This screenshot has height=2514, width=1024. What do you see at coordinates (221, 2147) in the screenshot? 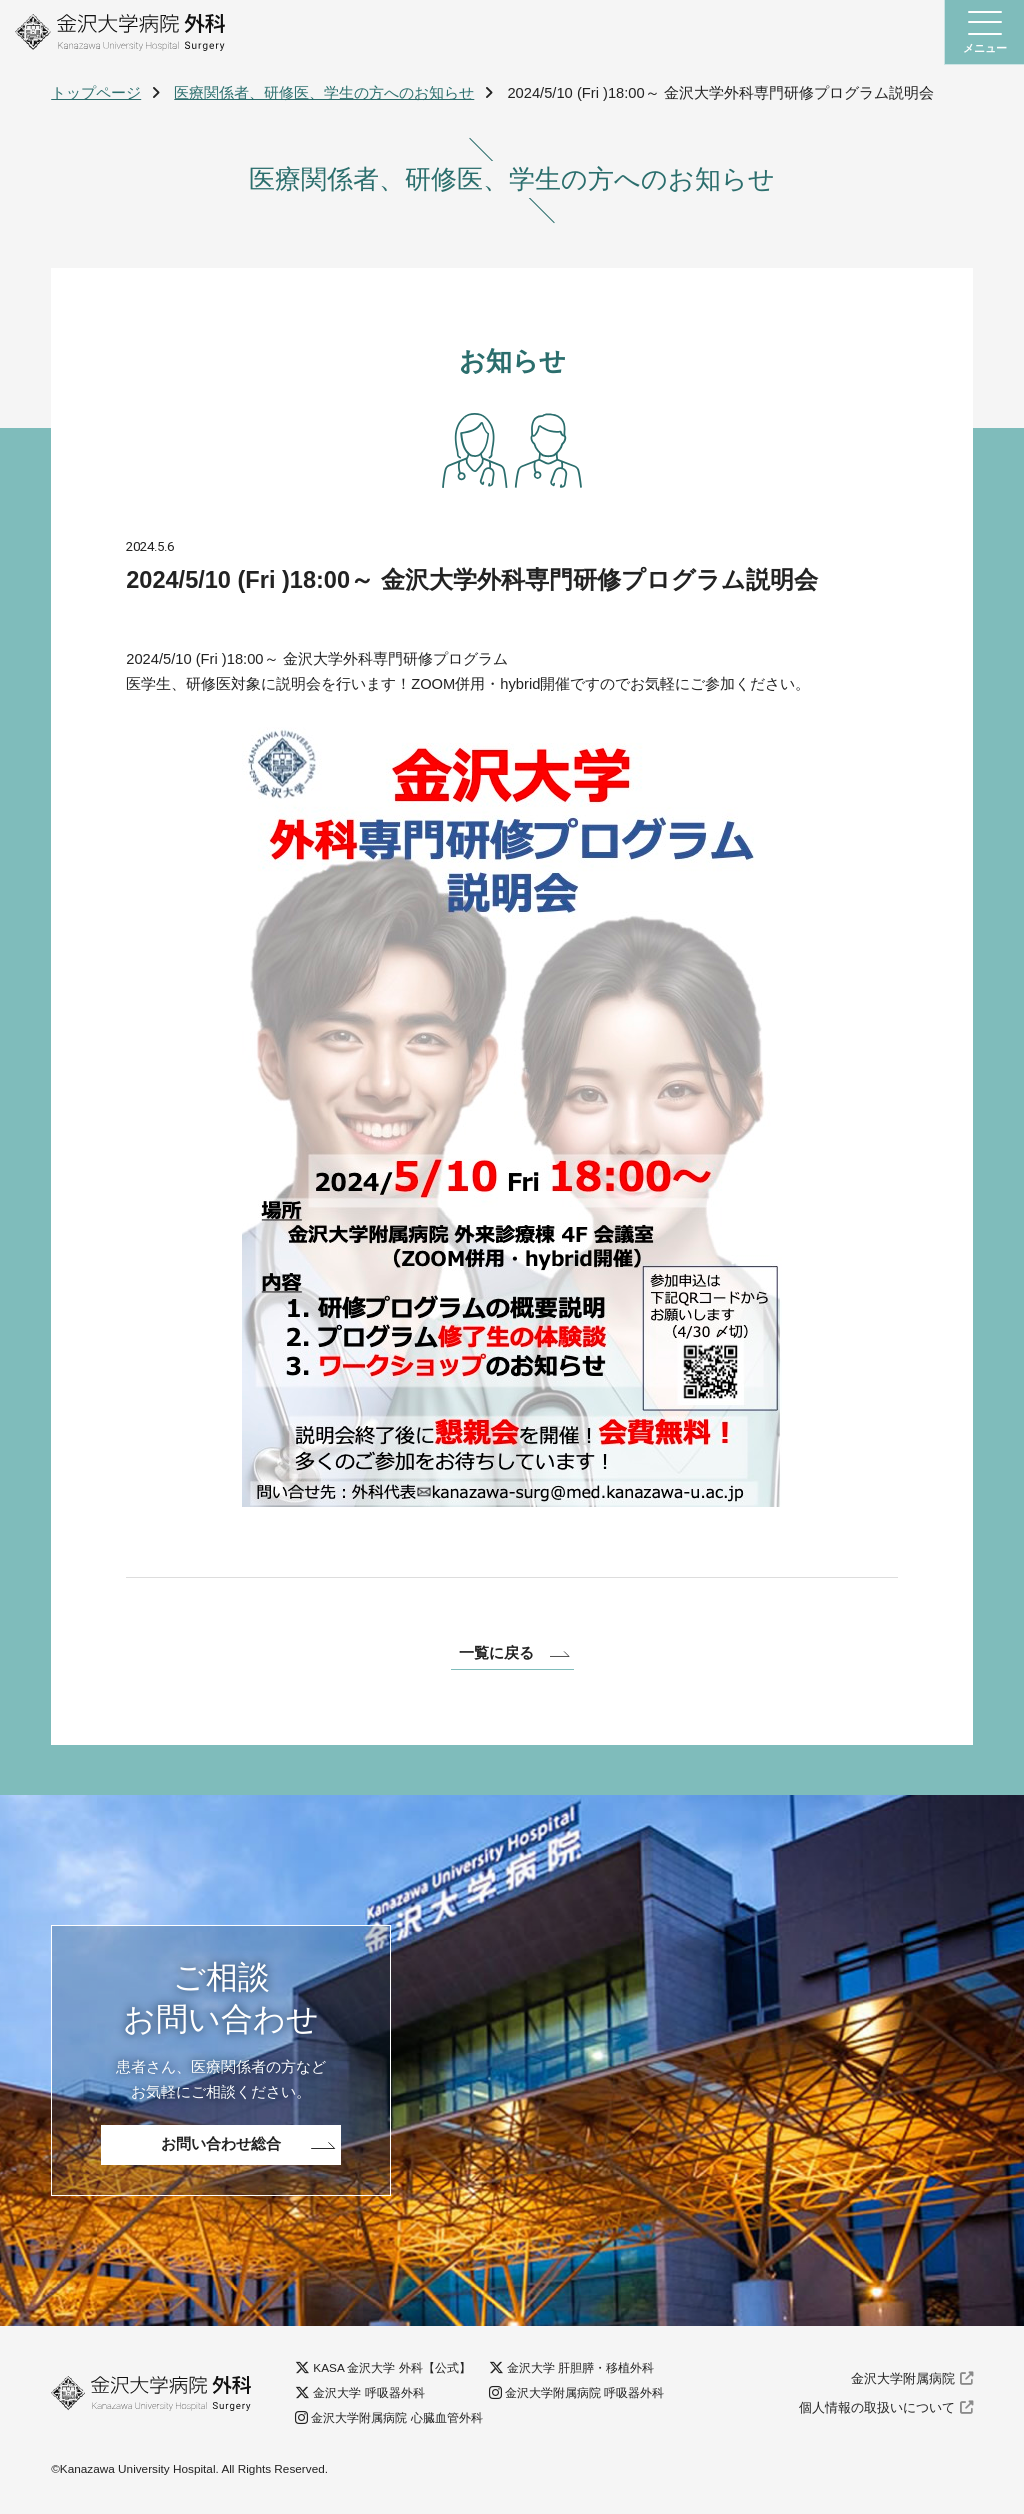
I see `お問い合わせ総合` at bounding box center [221, 2147].